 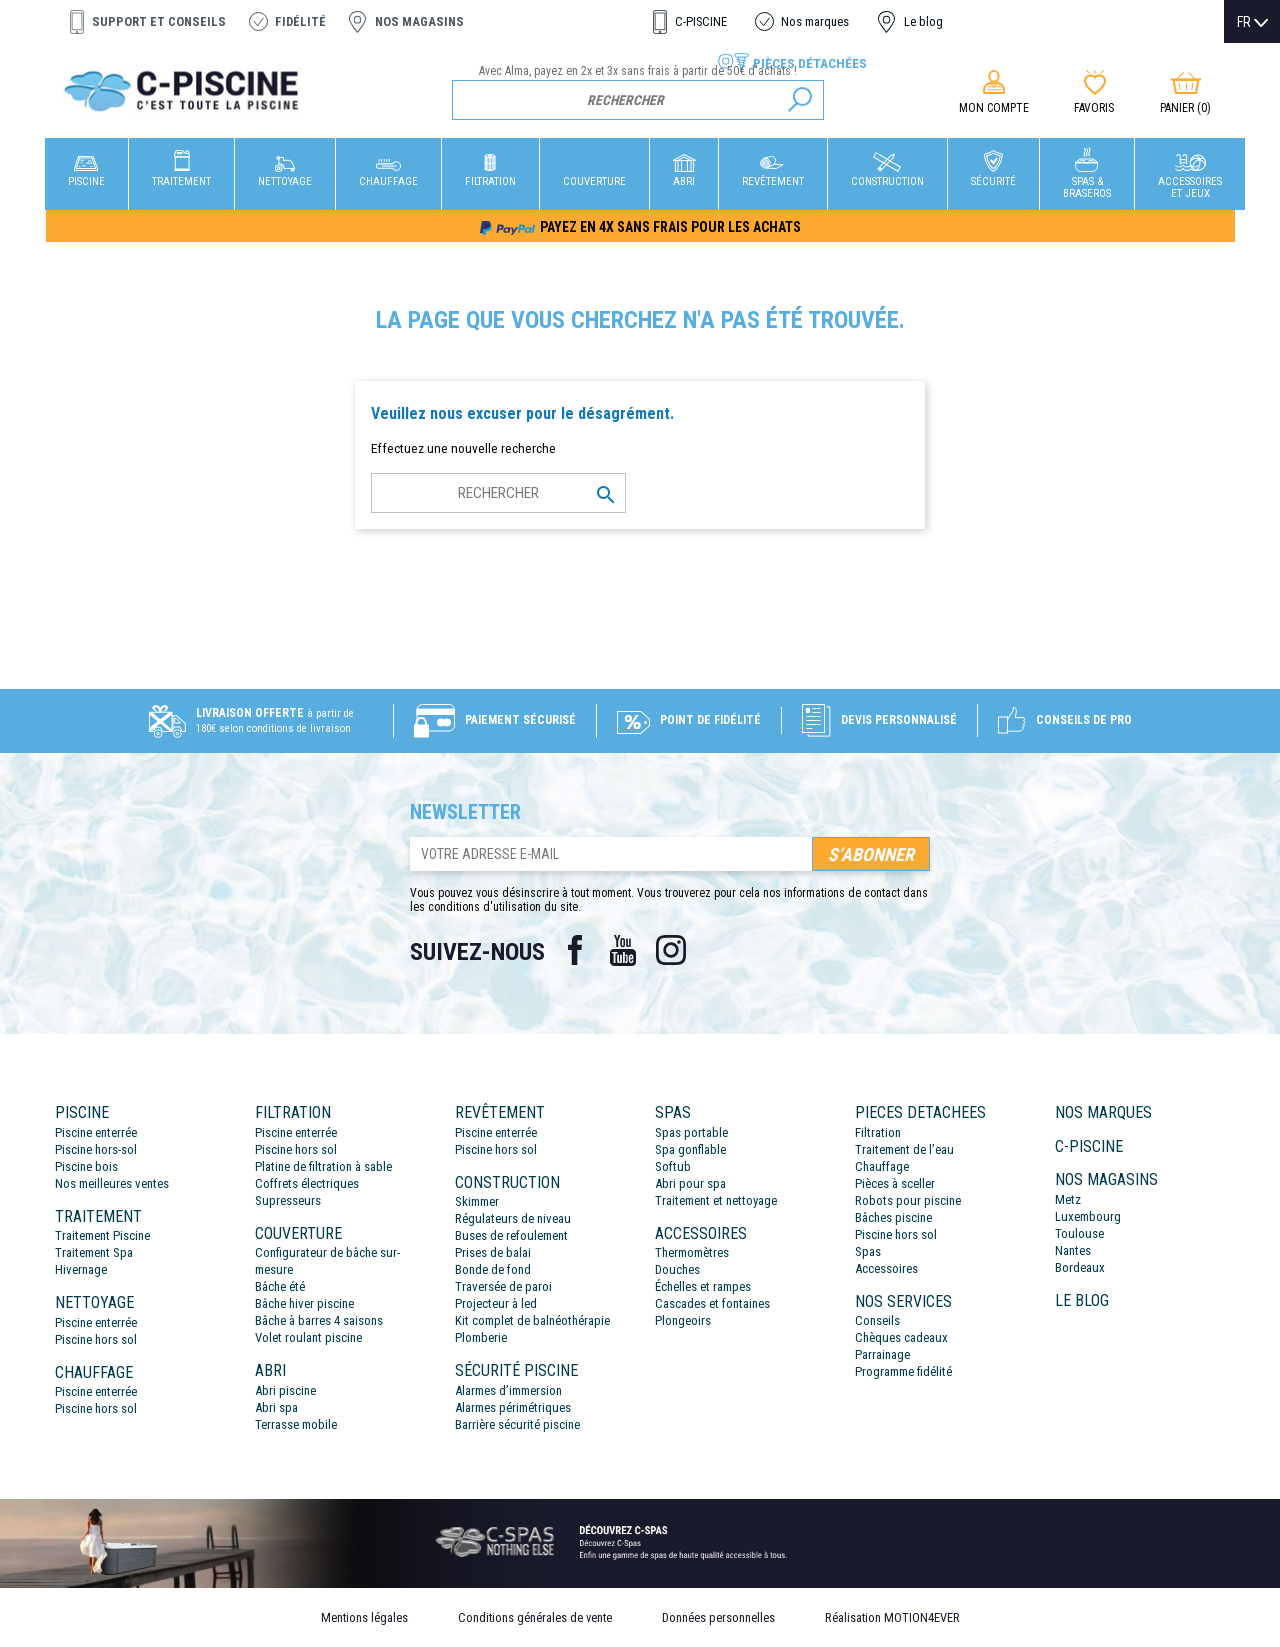 What do you see at coordinates (1080, 1267) in the screenshot?
I see `Bordeaux` at bounding box center [1080, 1267].